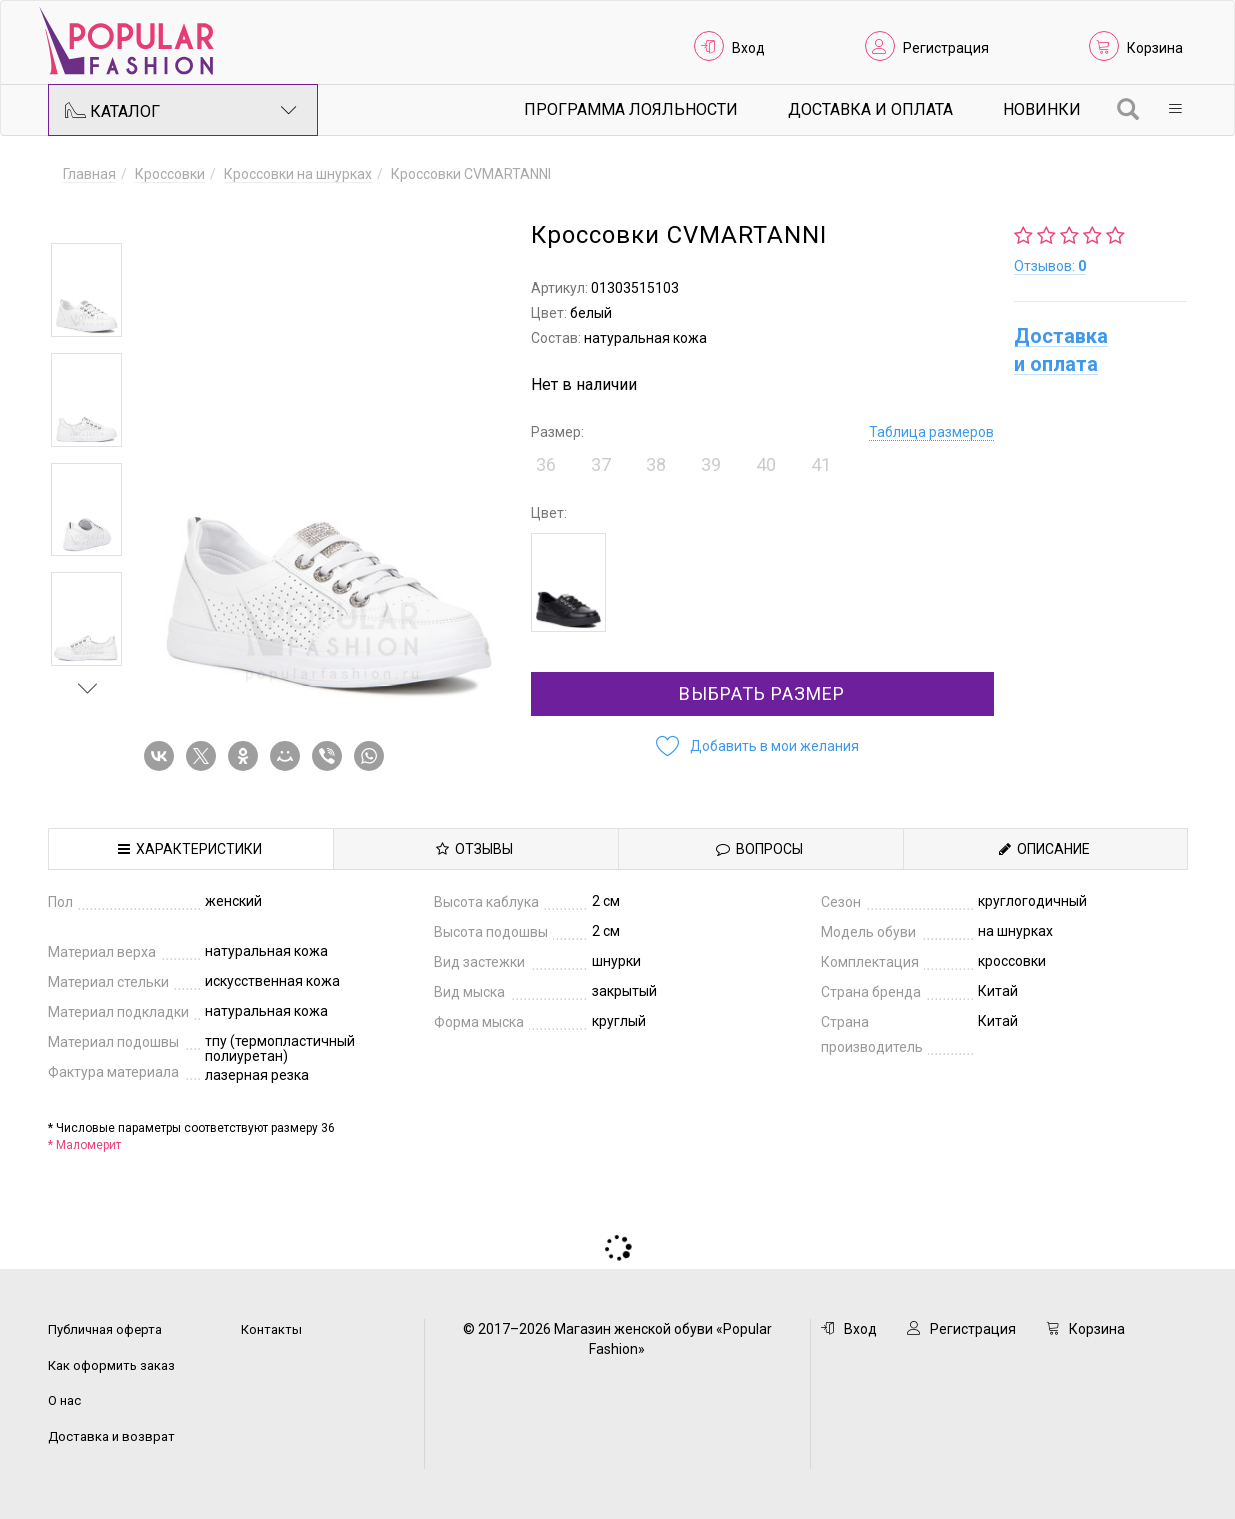  Describe the element at coordinates (111, 1365) in the screenshot. I see `Как оформить заказ` at that location.